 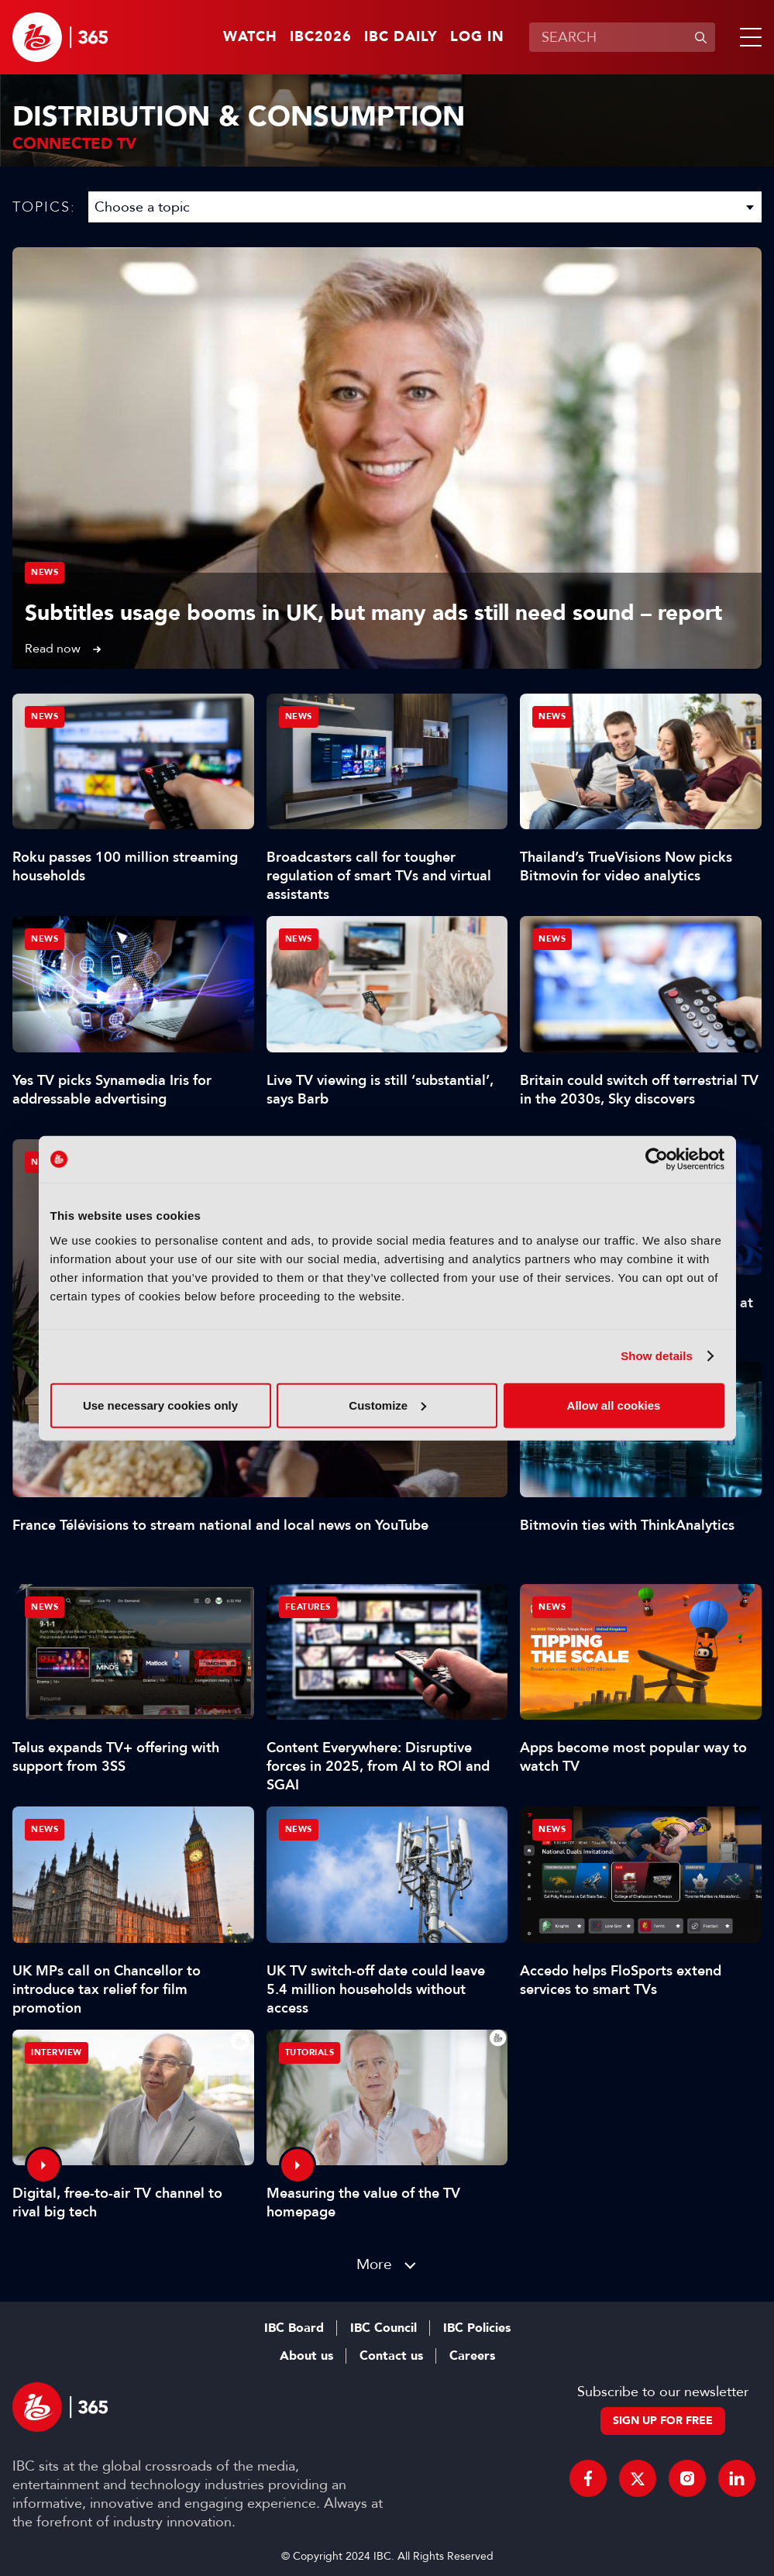 I want to click on Interview, so click(x=56, y=2052).